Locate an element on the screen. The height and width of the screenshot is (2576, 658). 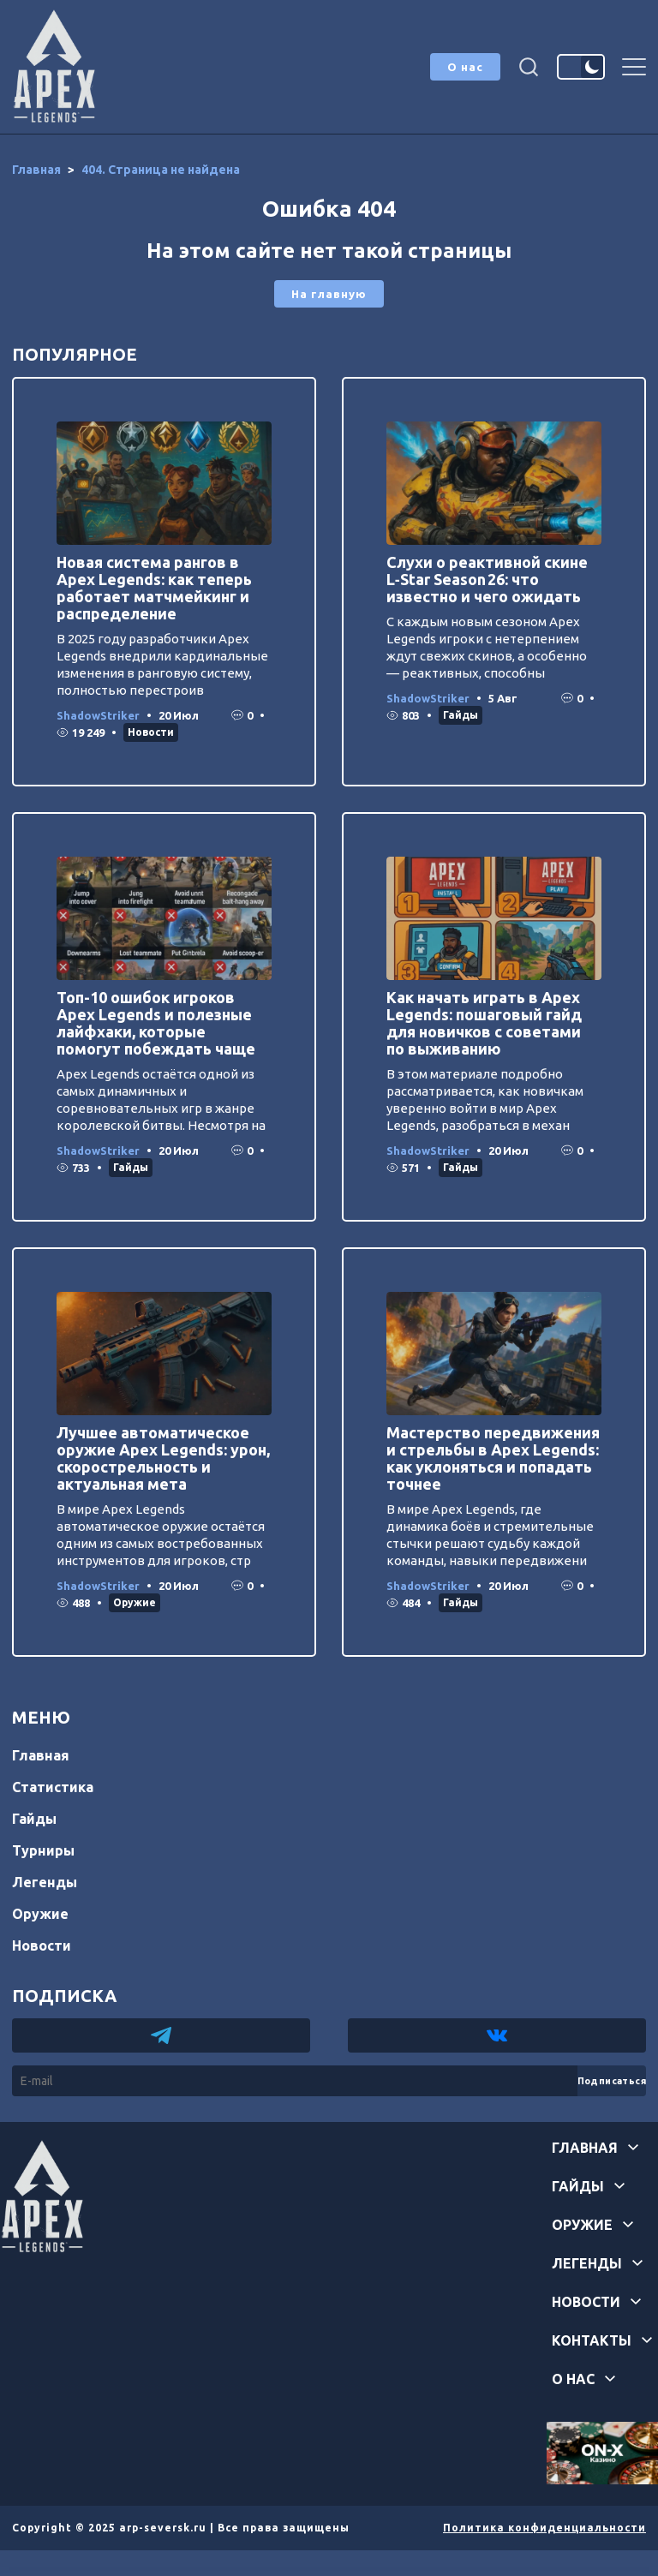
Оружие is located at coordinates (134, 1602).